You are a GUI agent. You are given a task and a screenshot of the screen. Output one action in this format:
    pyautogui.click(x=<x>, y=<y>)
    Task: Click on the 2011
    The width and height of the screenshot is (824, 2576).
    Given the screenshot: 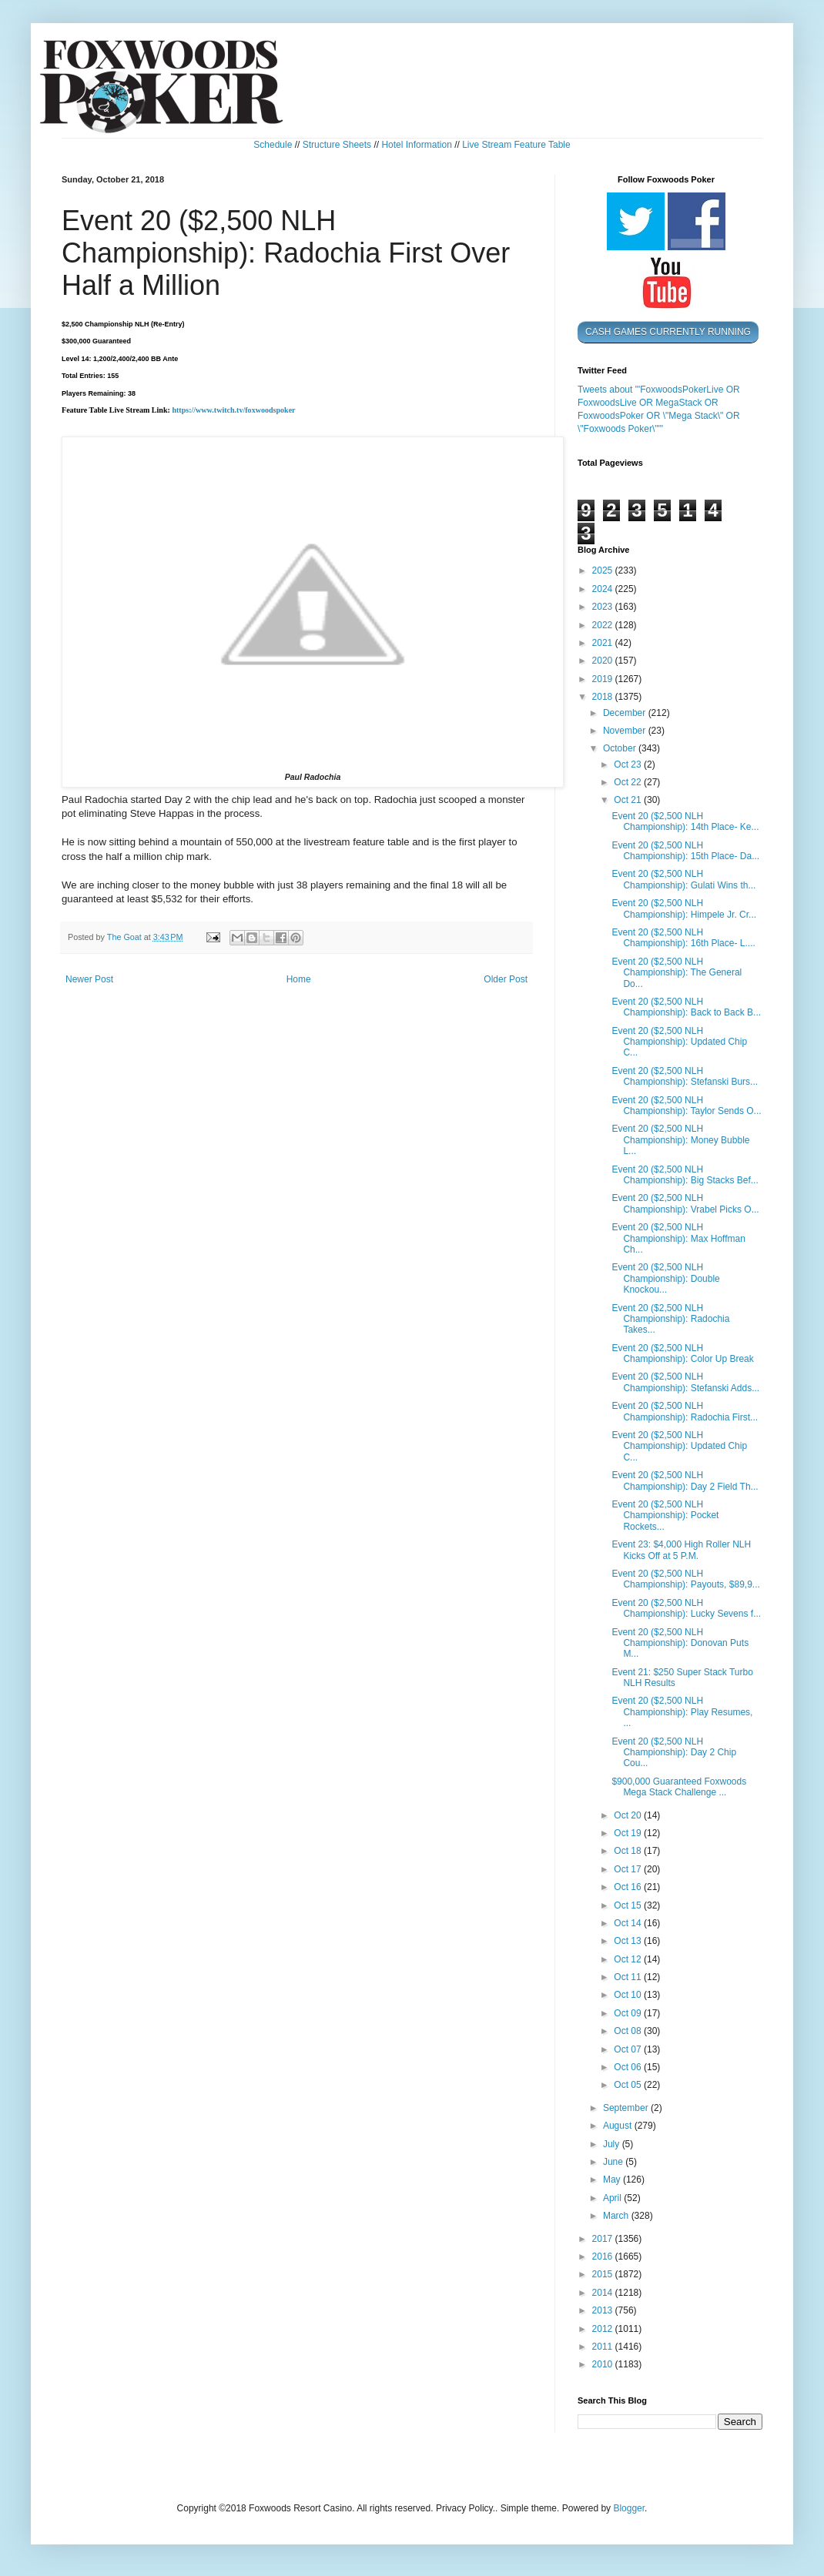 What is the action you would take?
    pyautogui.click(x=603, y=2346)
    